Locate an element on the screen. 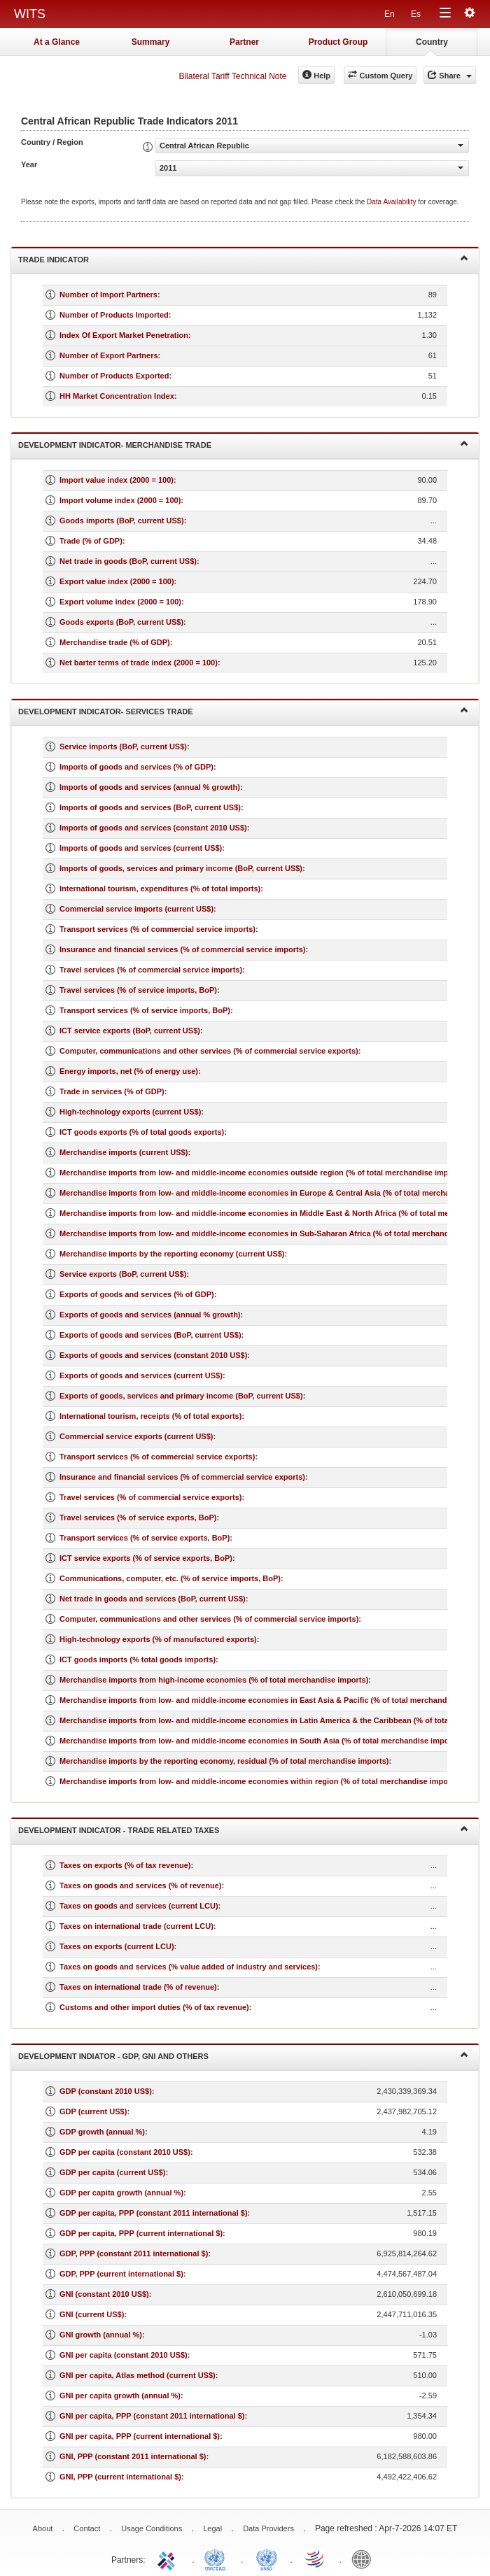 This screenshot has width=490, height=2576. Insurance and financial services (% of commercial service exports) is located at coordinates (182, 1477).